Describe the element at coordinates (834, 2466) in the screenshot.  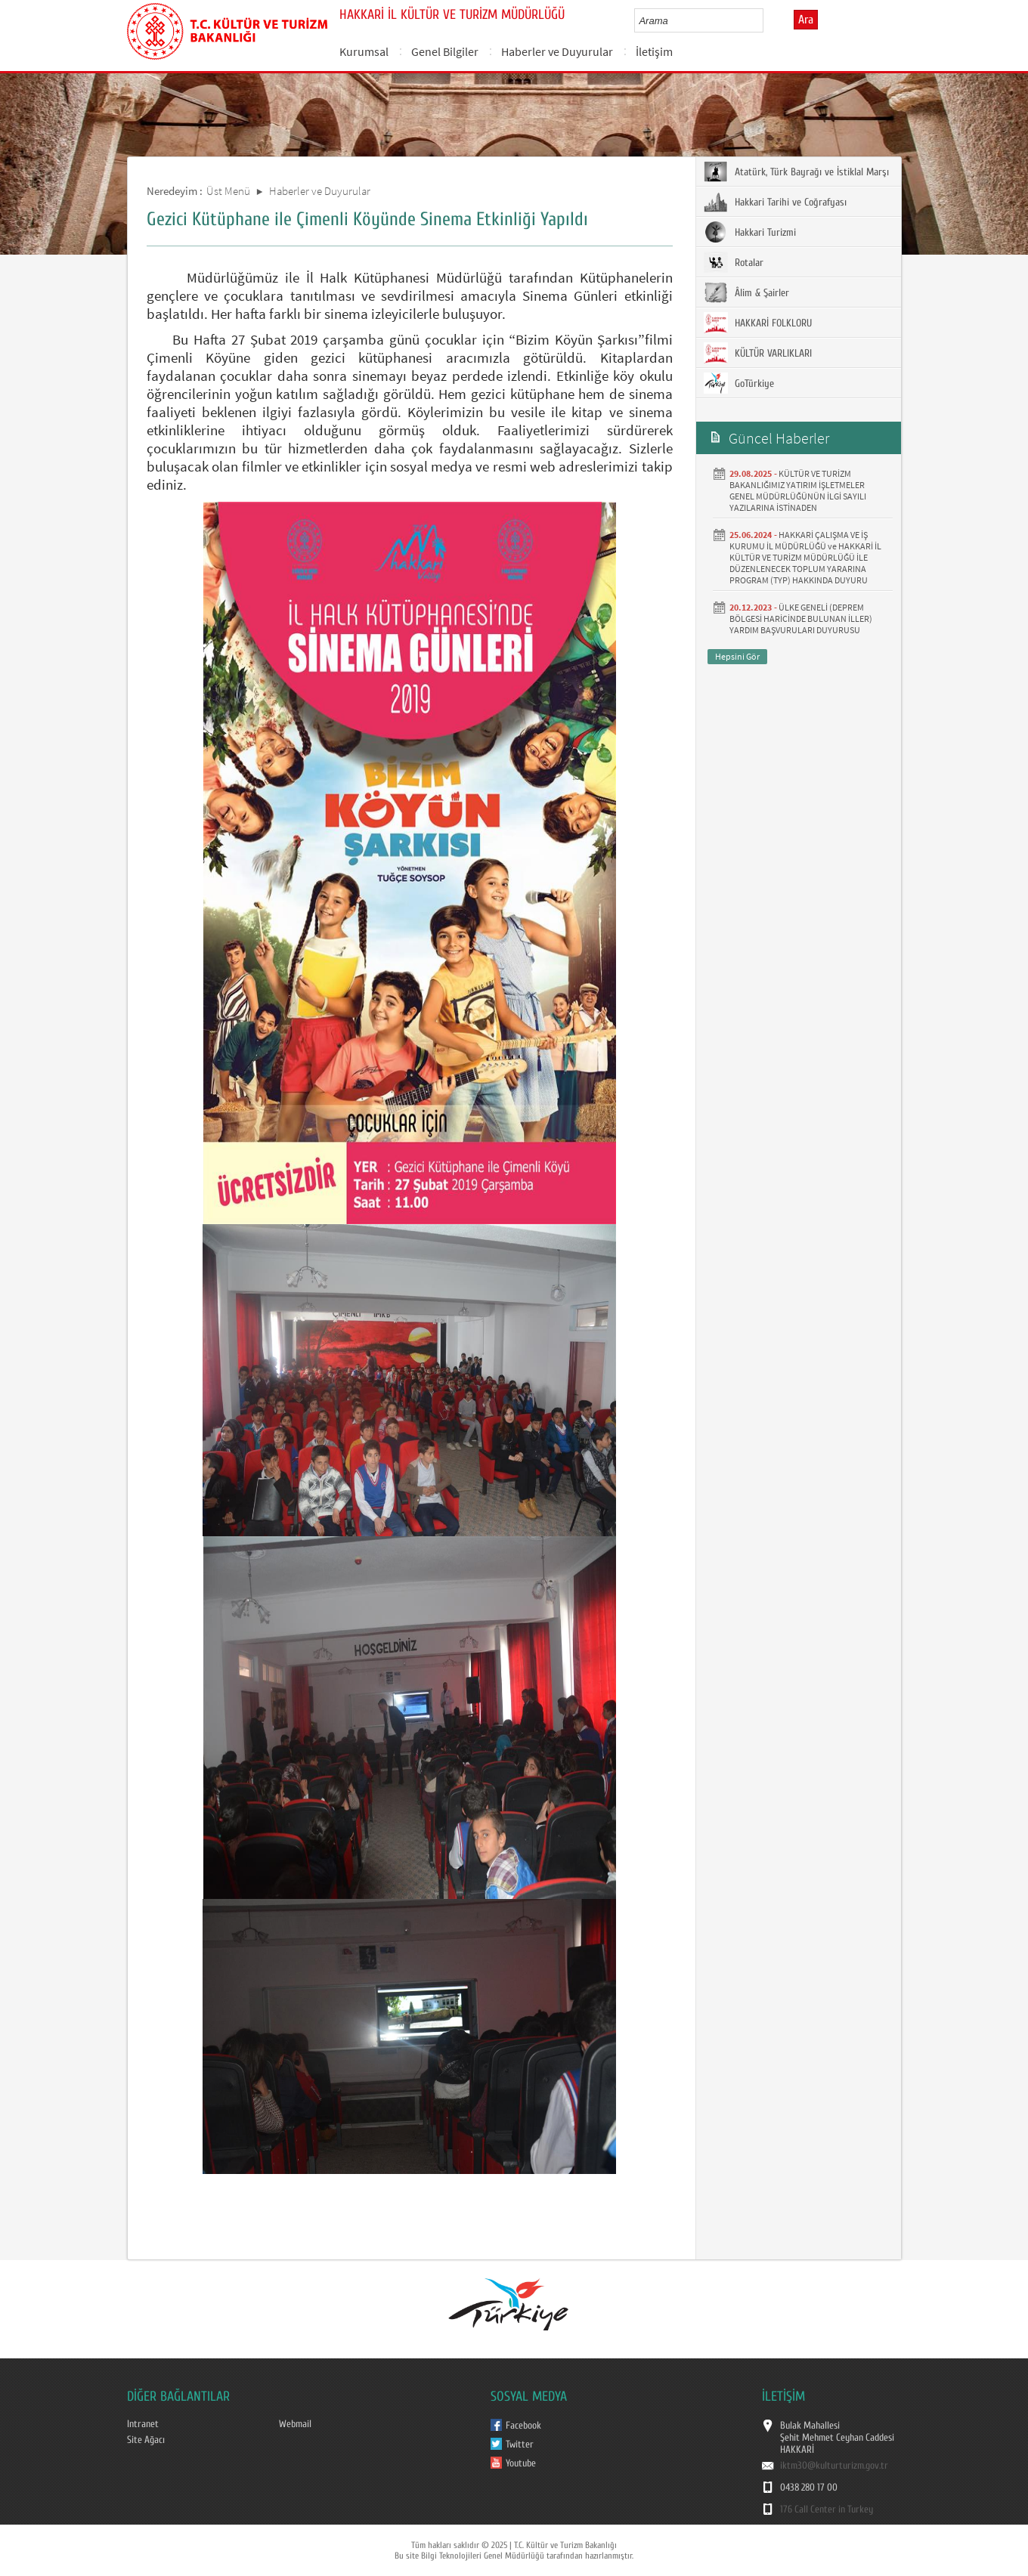
I see `iktm30@kulturturizm.gov.tr` at that location.